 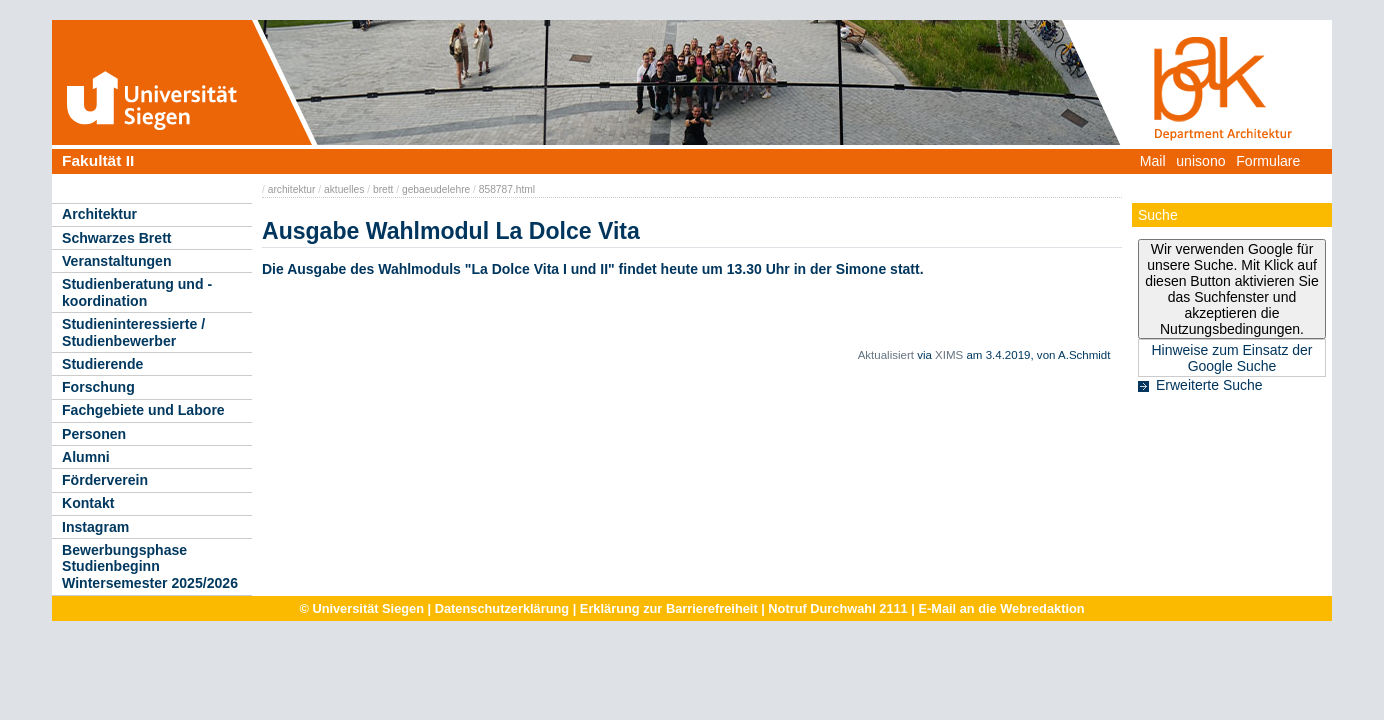 I want to click on Mail, so click(x=1153, y=161).